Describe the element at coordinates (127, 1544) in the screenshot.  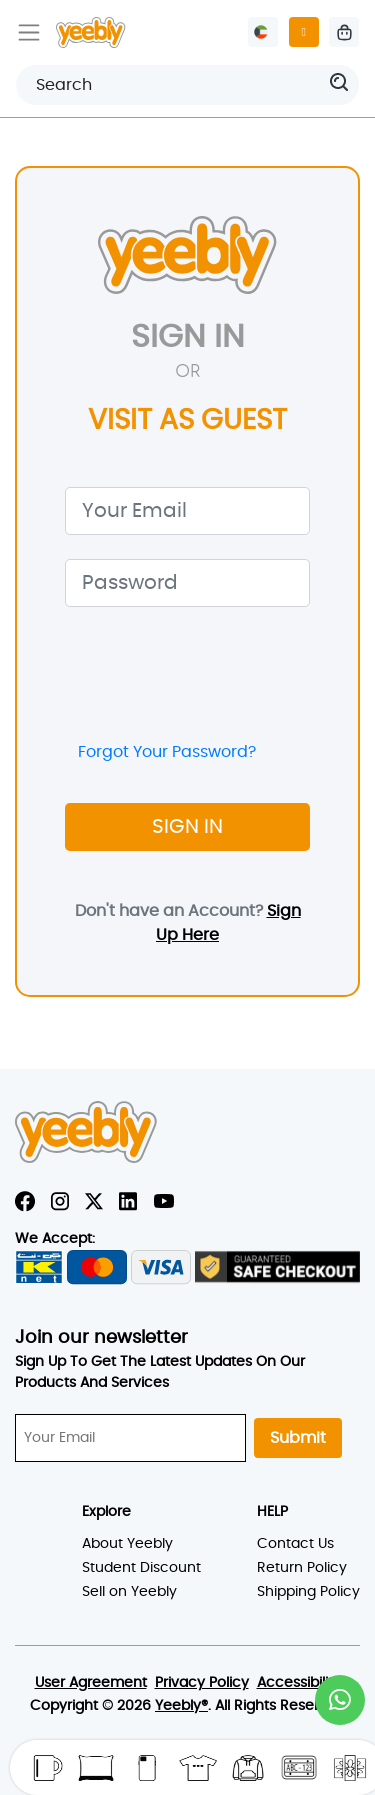
I see `About Yeebly` at that location.